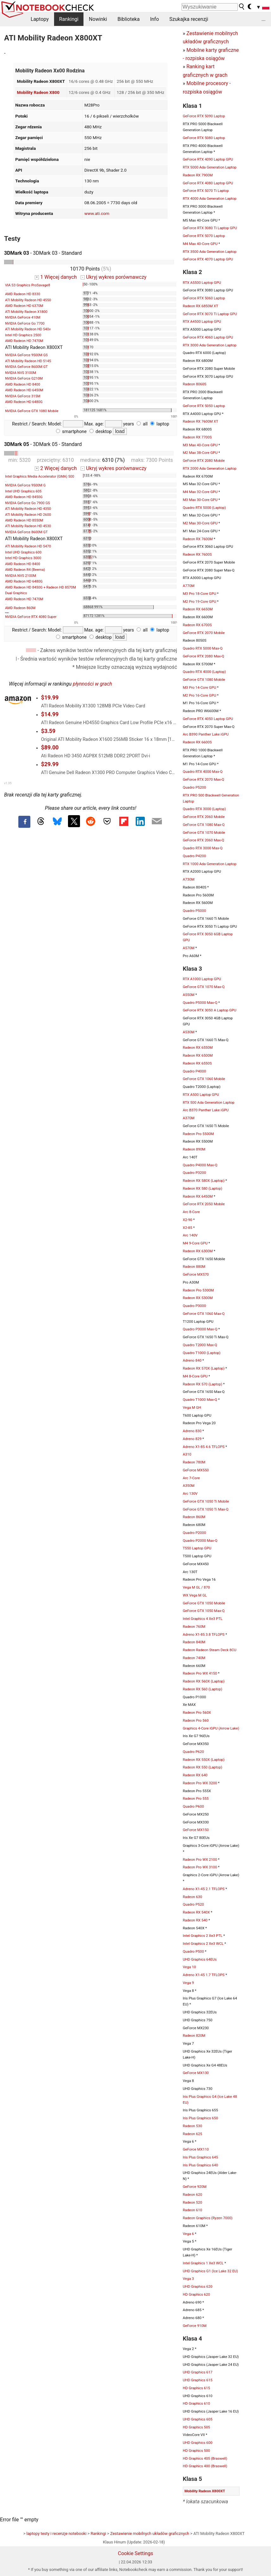 The image size is (271, 2576). I want to click on UHD Graphics 64EUs, so click(200, 1959).